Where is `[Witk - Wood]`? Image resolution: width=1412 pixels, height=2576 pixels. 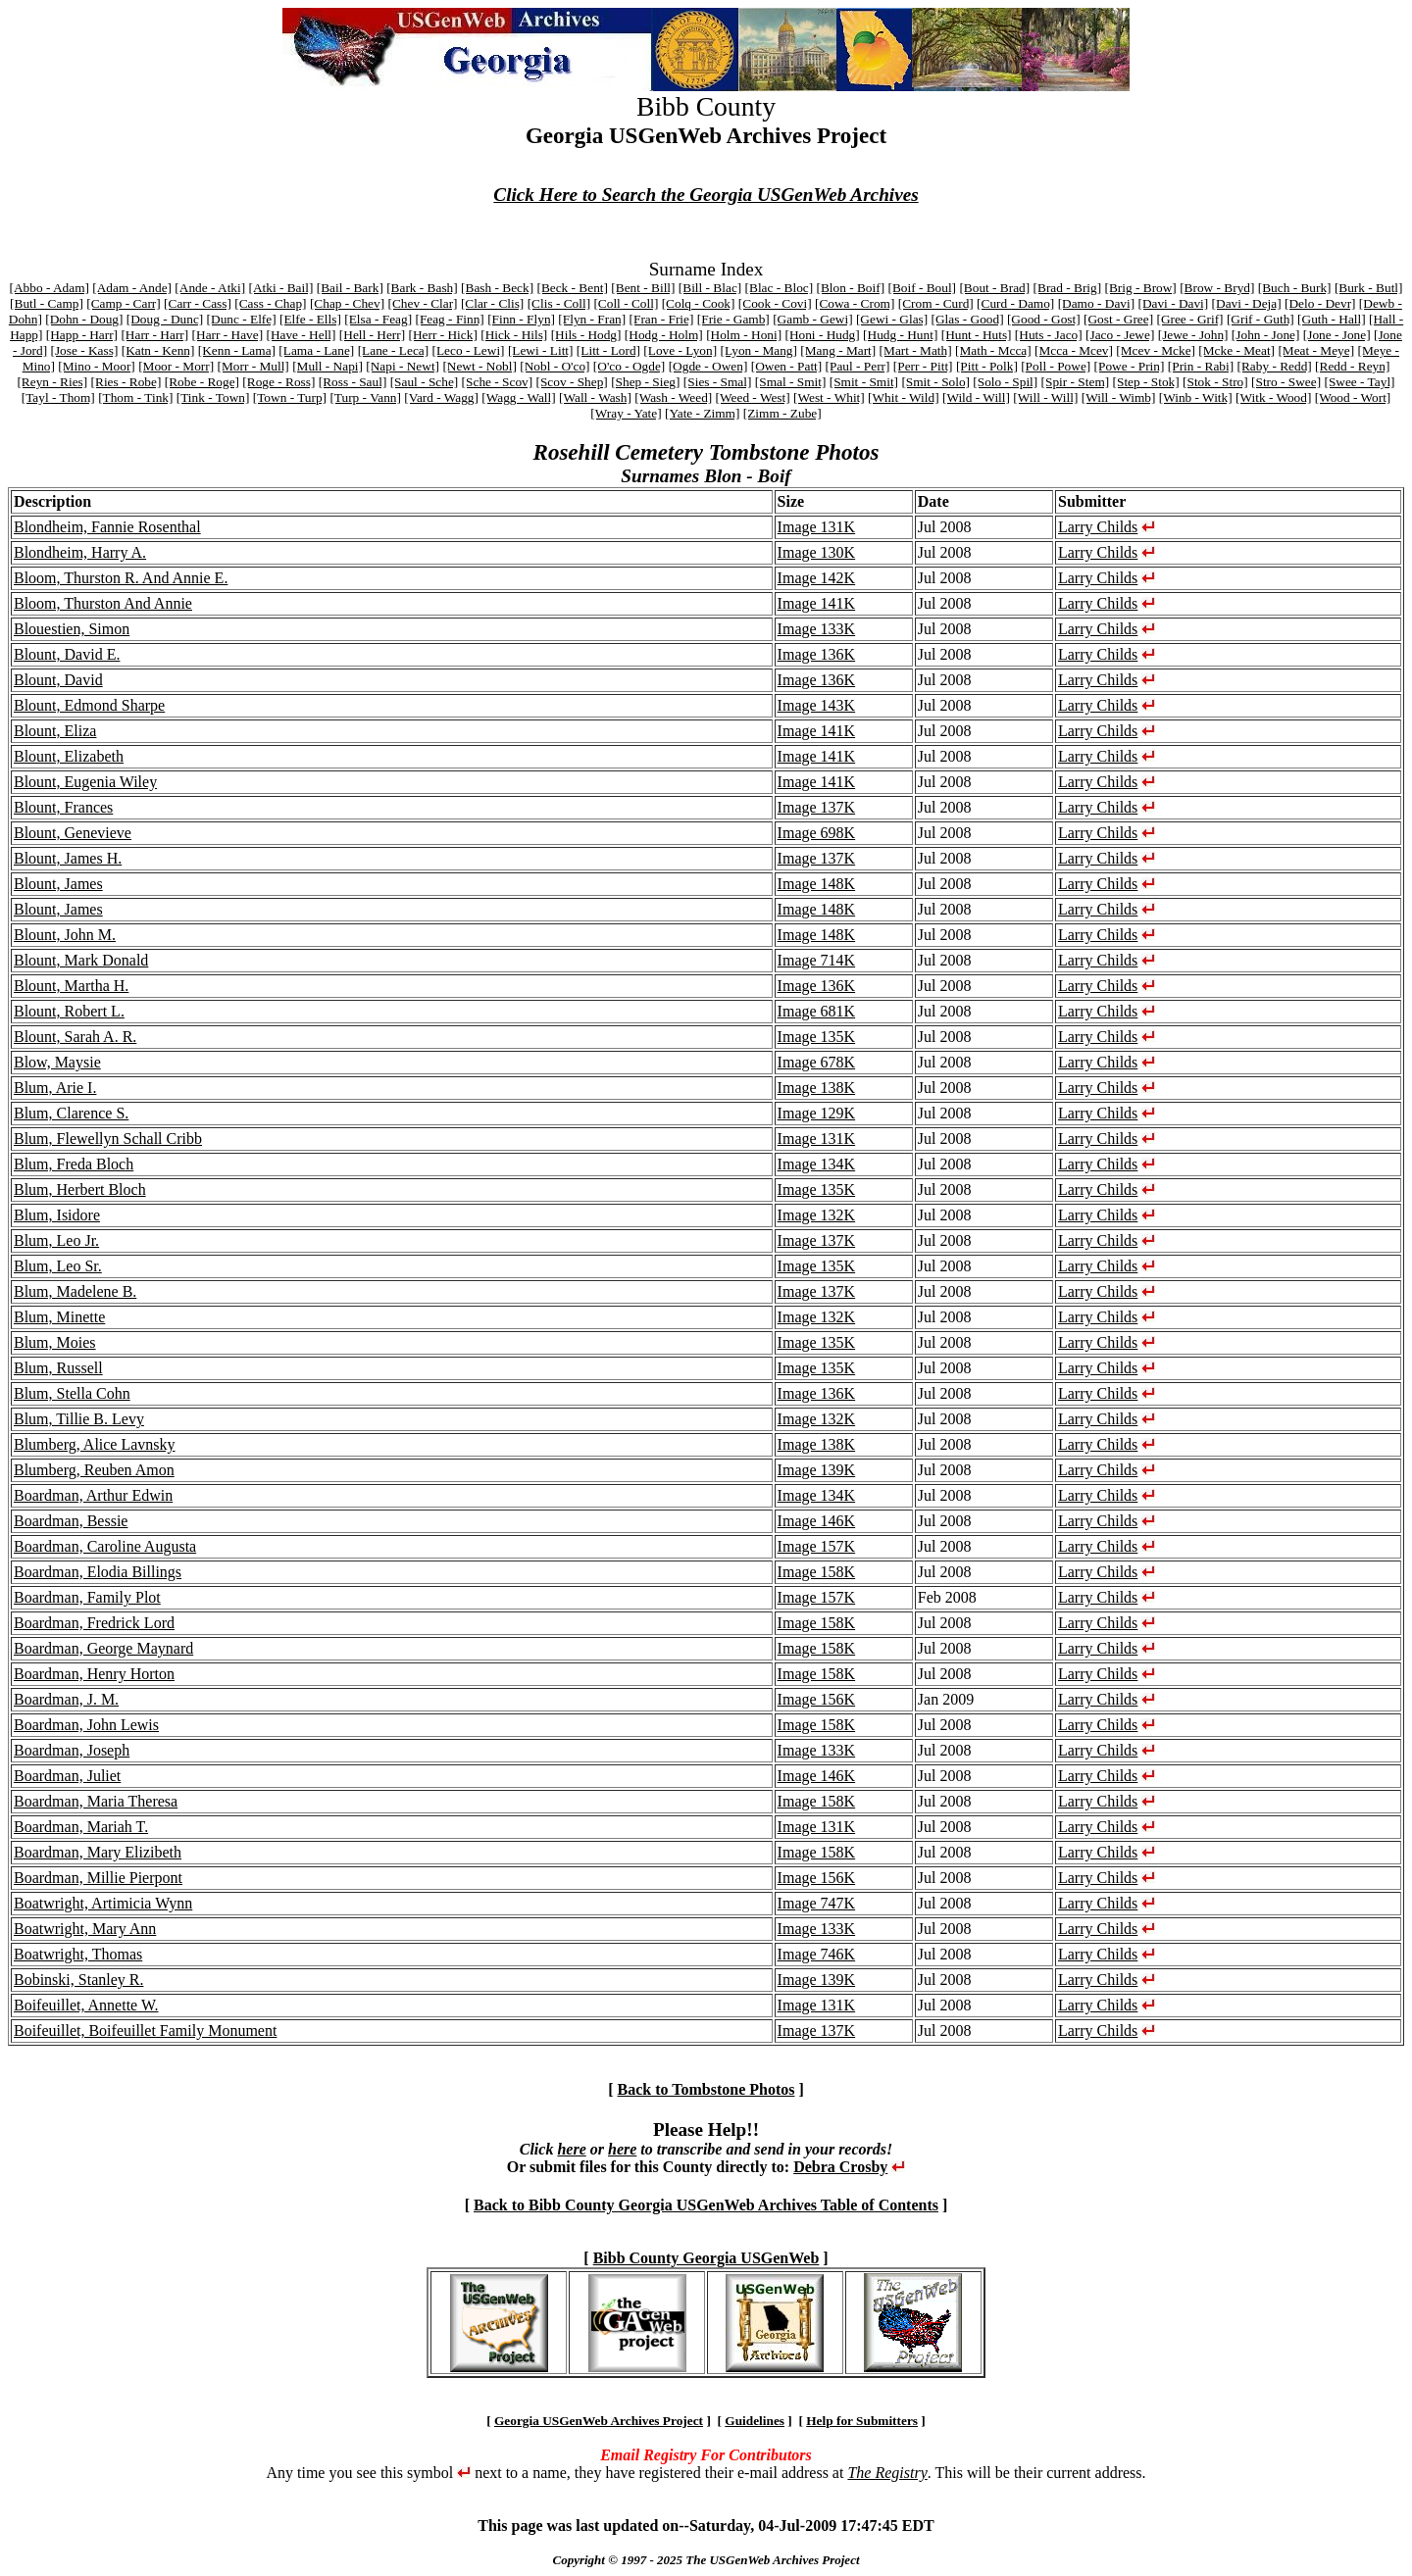
[Witk - Wood] is located at coordinates (1273, 397).